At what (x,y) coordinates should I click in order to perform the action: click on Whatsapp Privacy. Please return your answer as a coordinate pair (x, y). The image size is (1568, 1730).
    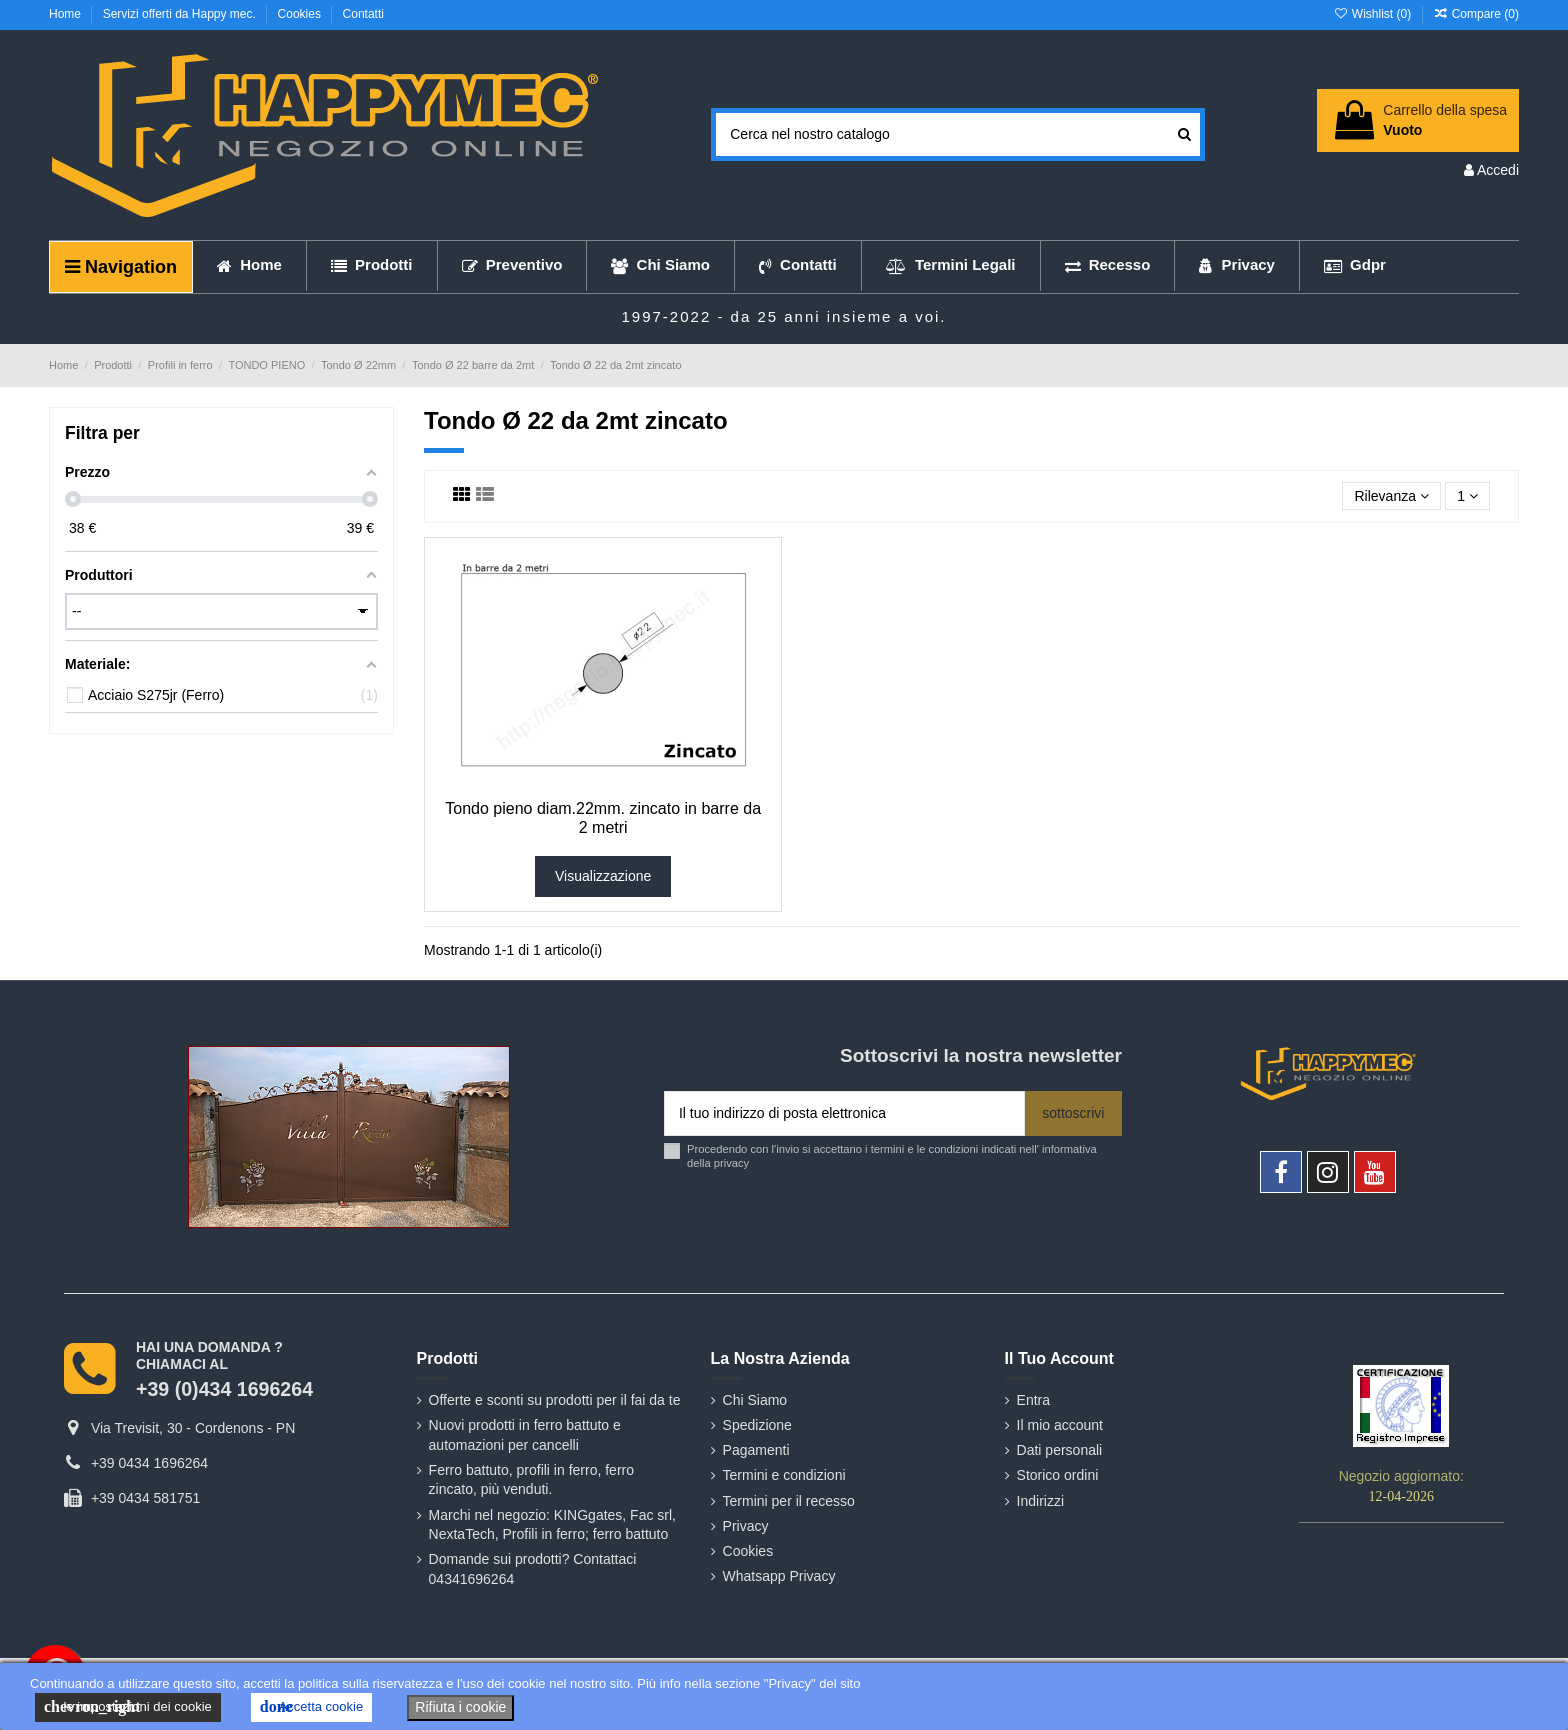
    Looking at the image, I should click on (779, 1576).